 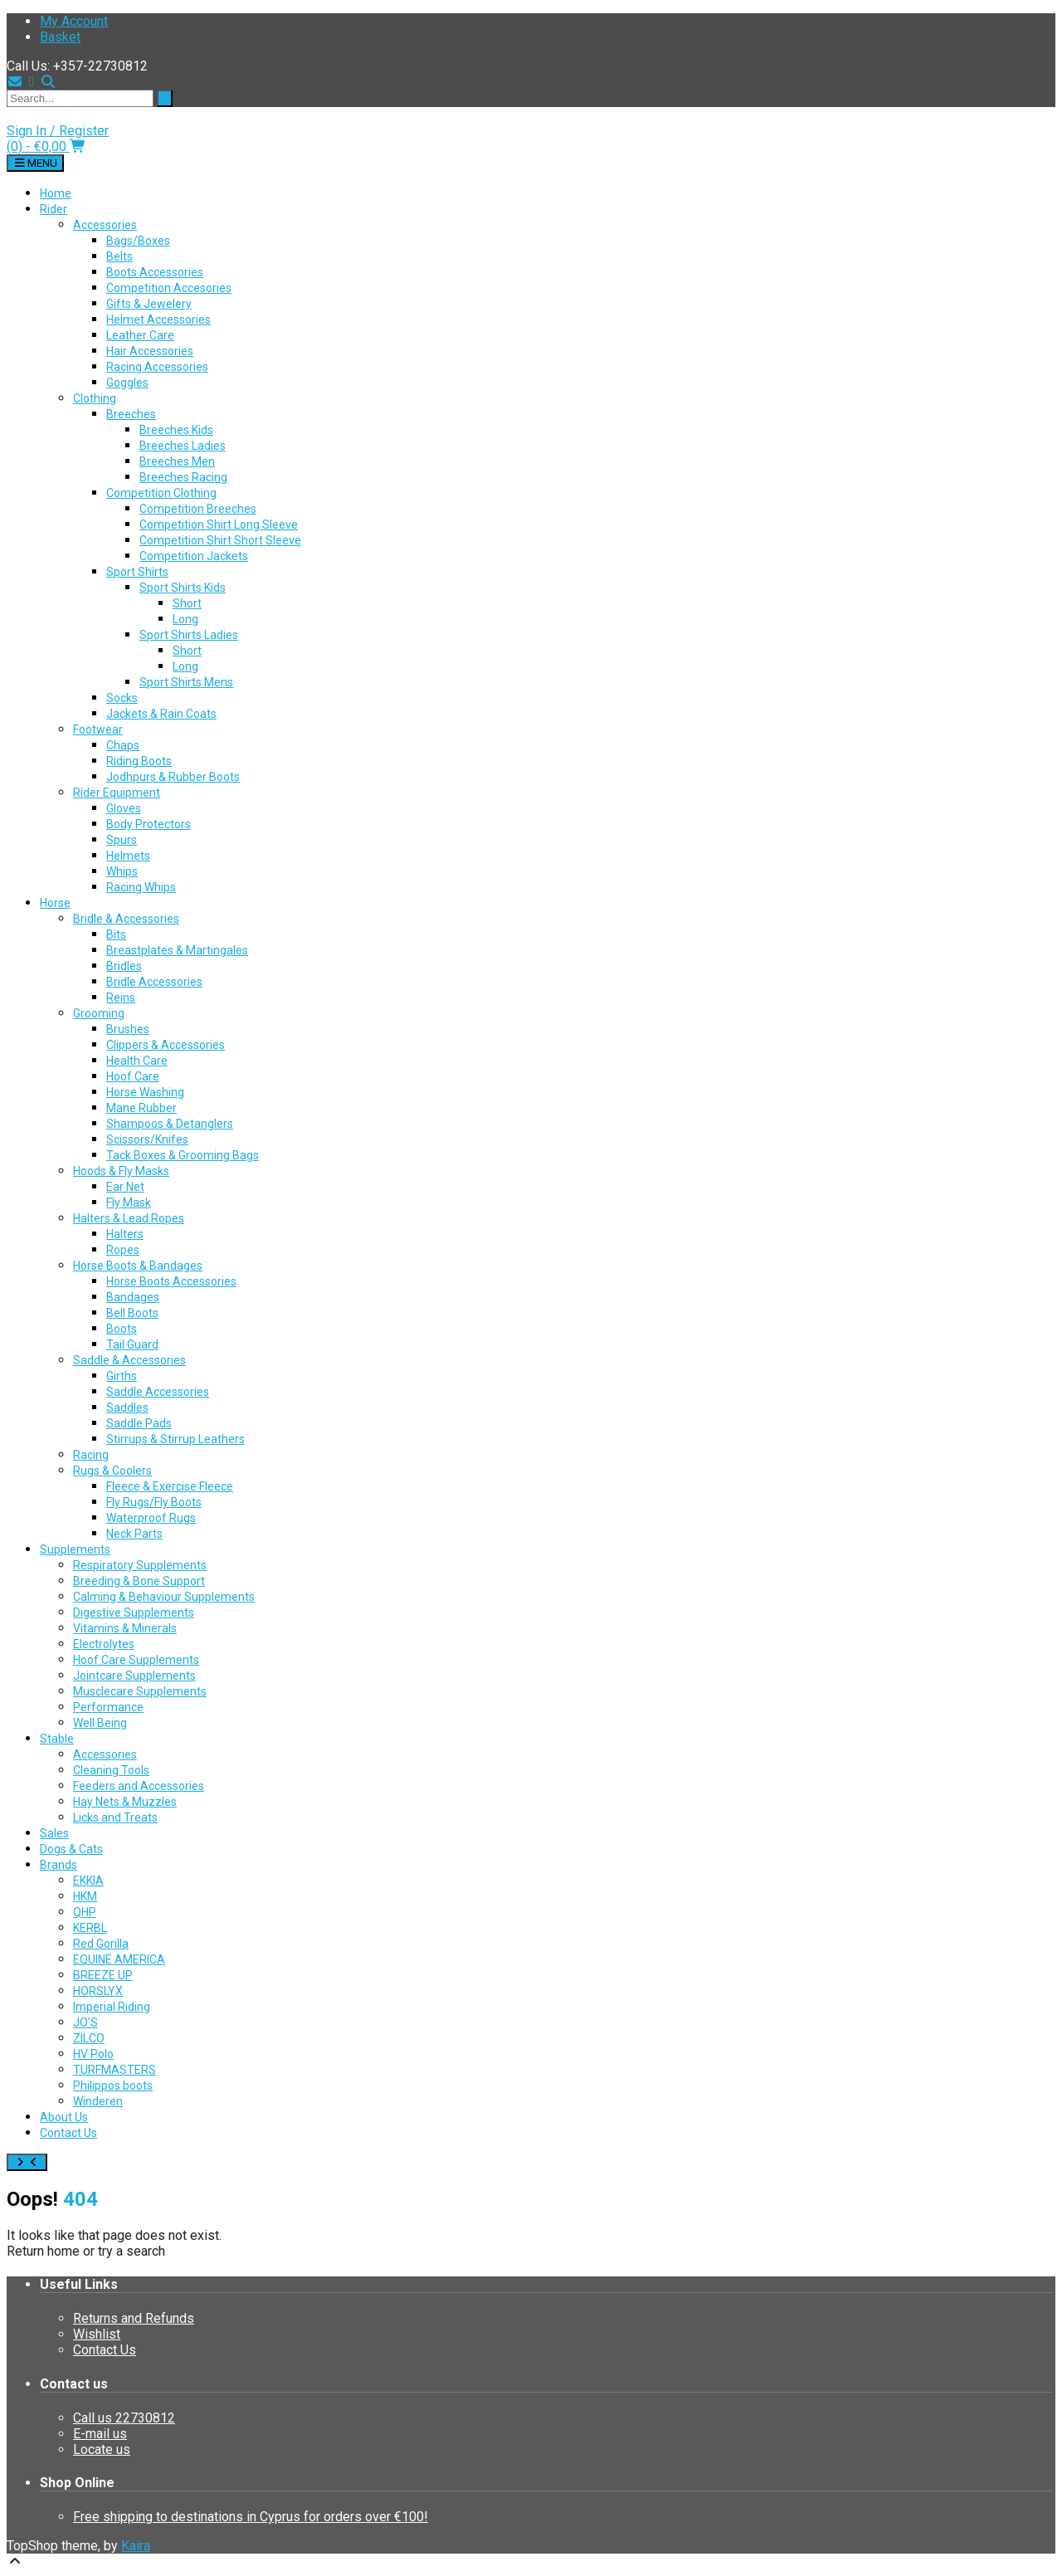 What do you see at coordinates (58, 131) in the screenshot?
I see `Sign In / Register` at bounding box center [58, 131].